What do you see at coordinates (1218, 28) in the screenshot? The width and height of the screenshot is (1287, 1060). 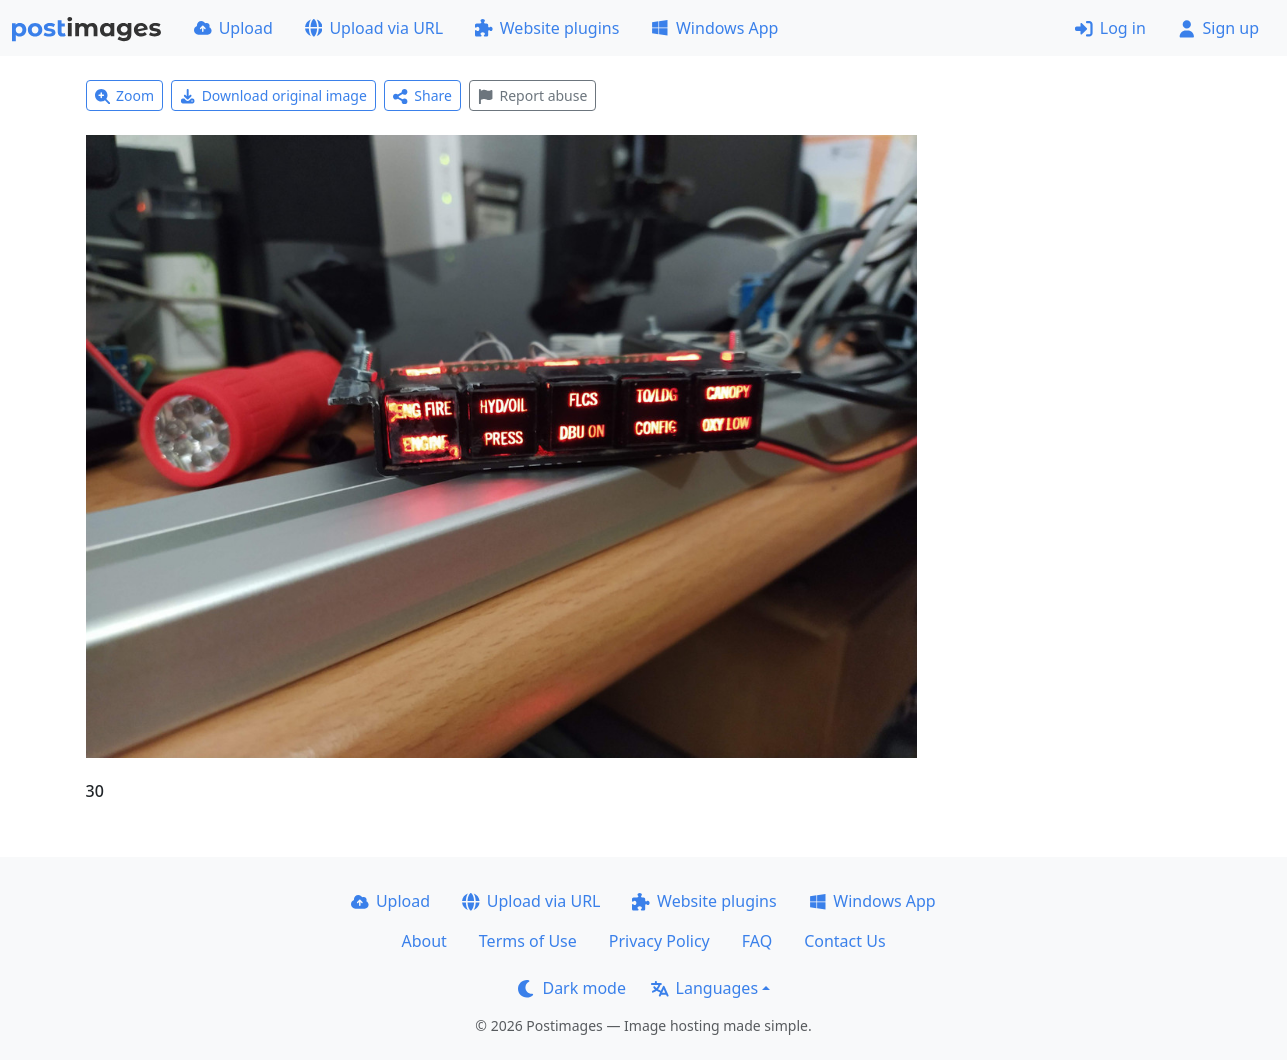 I see `Sign up` at bounding box center [1218, 28].